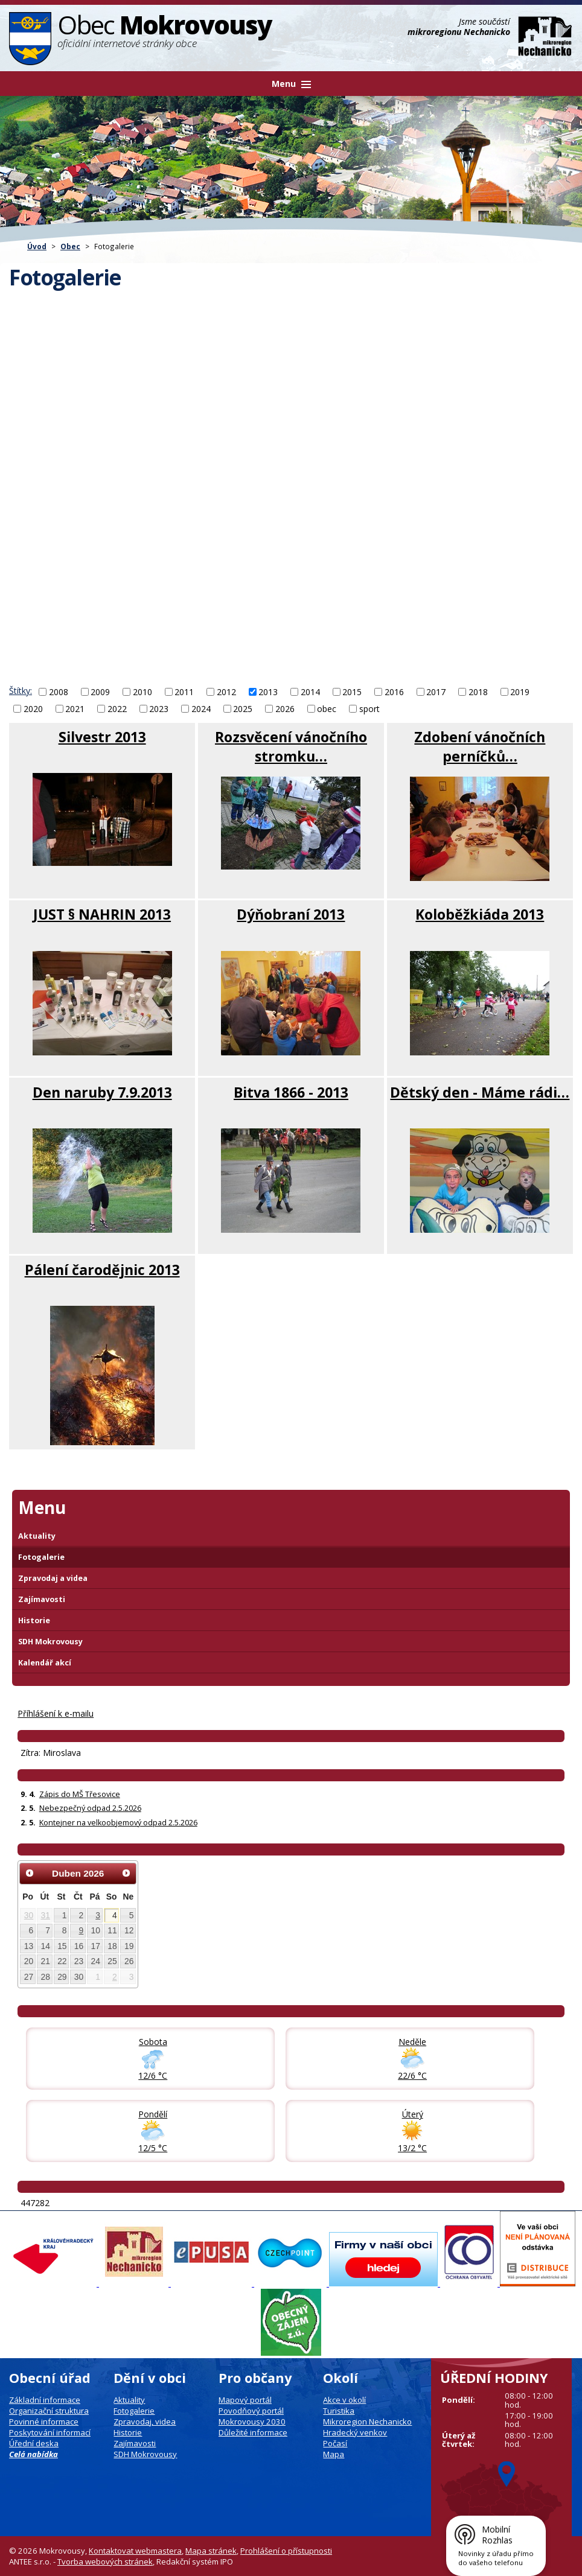 The image size is (582, 2576). I want to click on Základní informace, so click(44, 2399).